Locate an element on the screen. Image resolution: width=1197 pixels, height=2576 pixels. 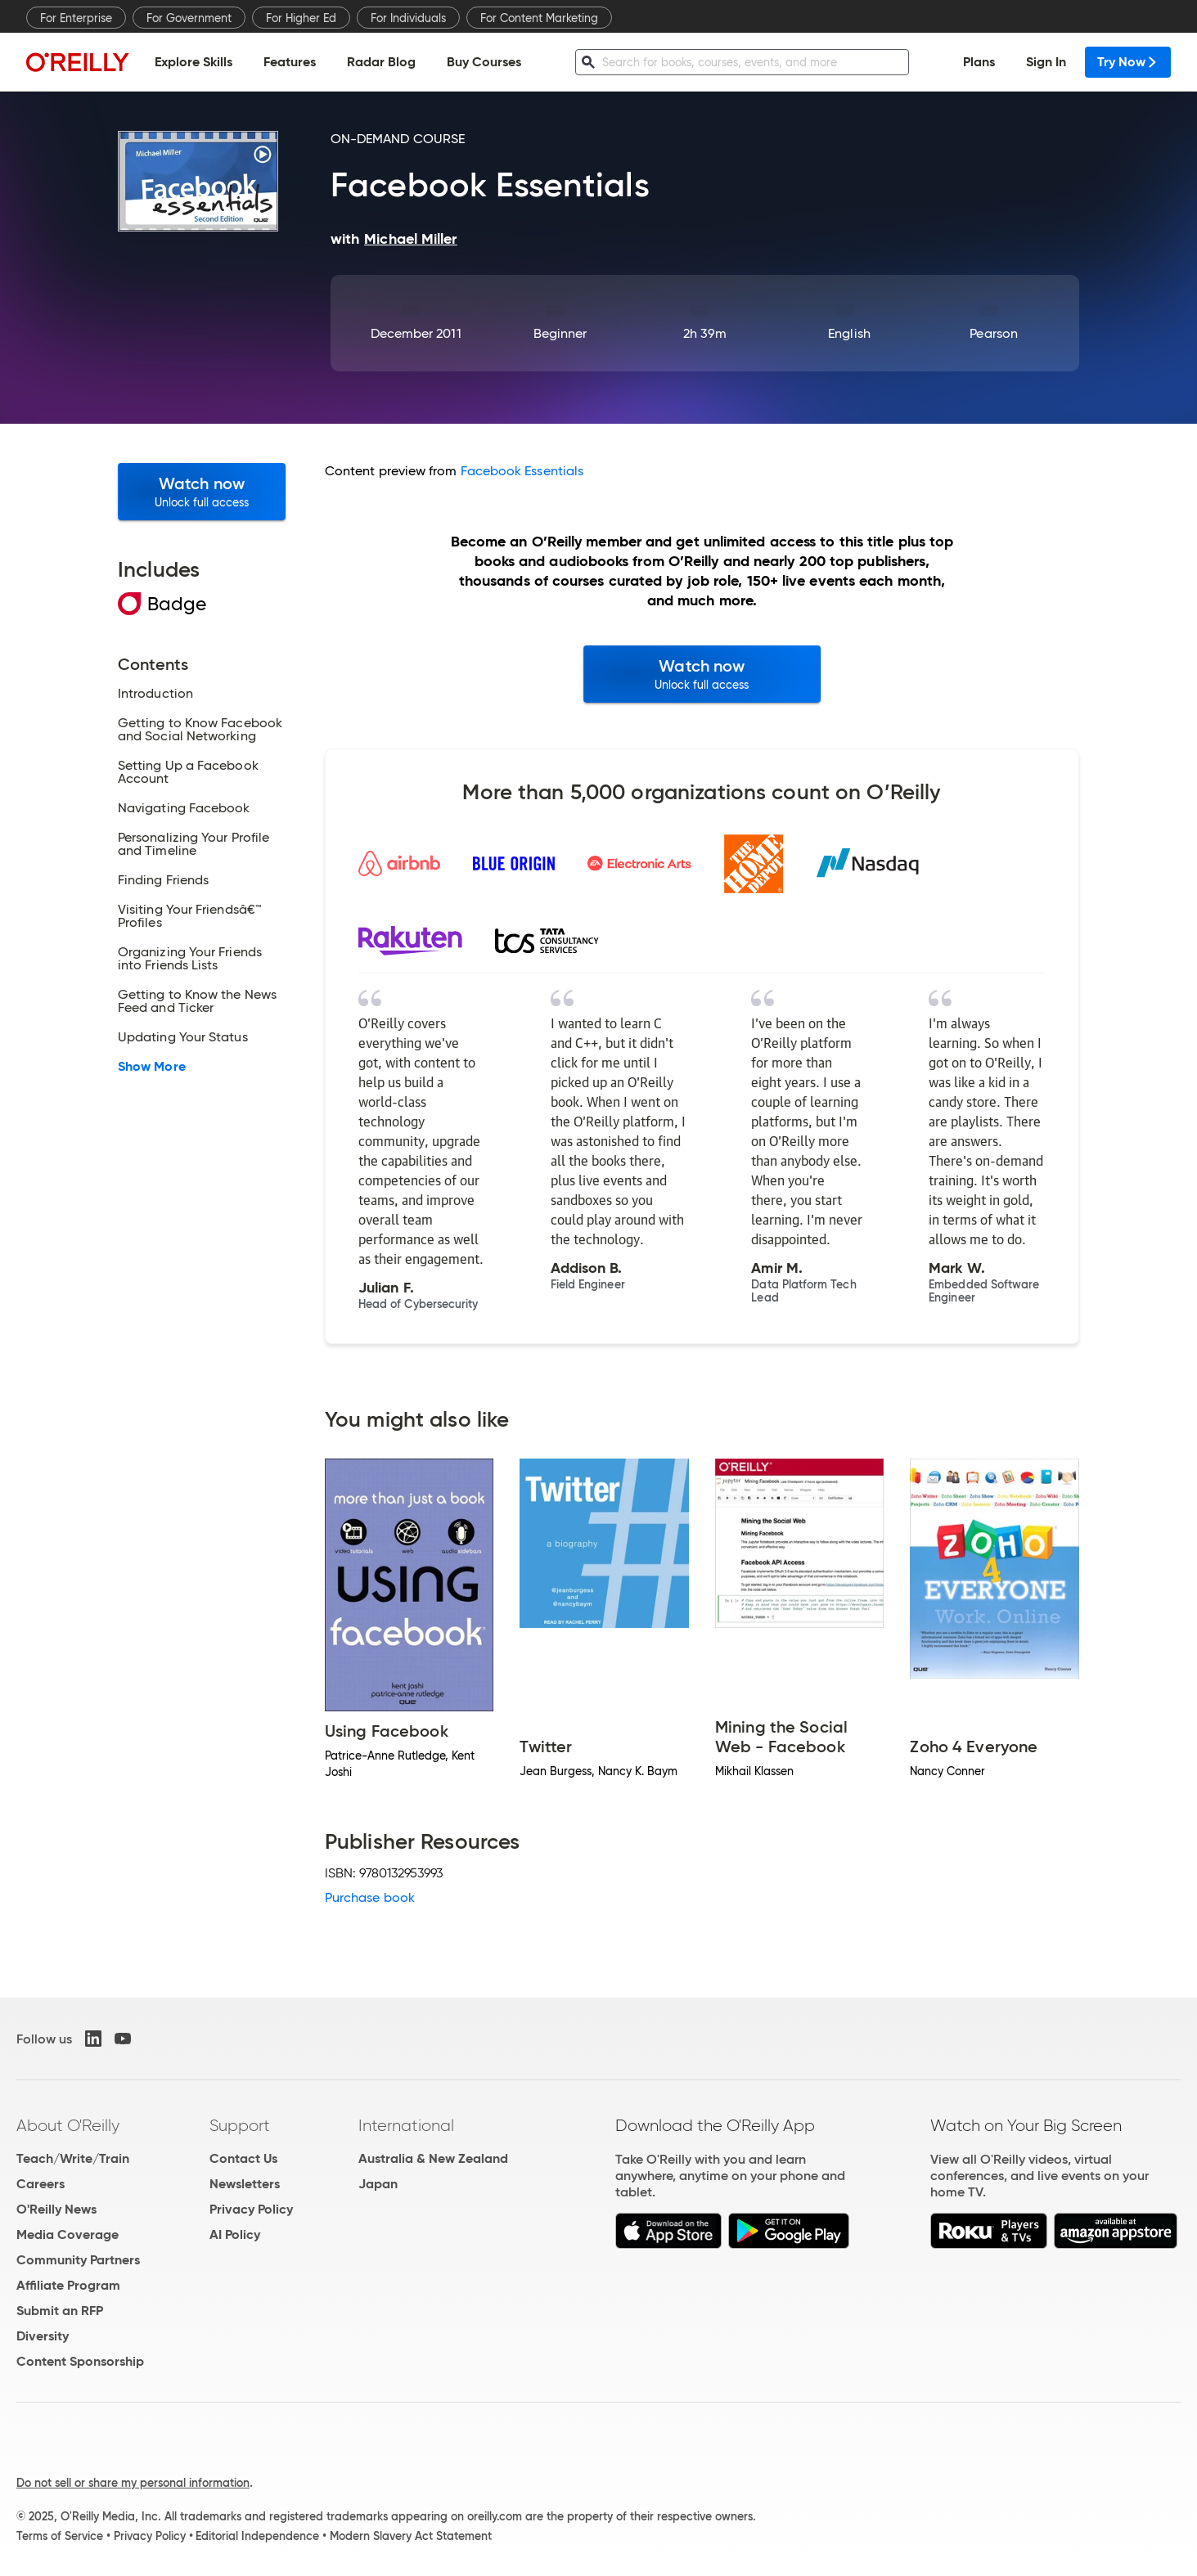
Purchase book is located at coordinates (370, 1897).